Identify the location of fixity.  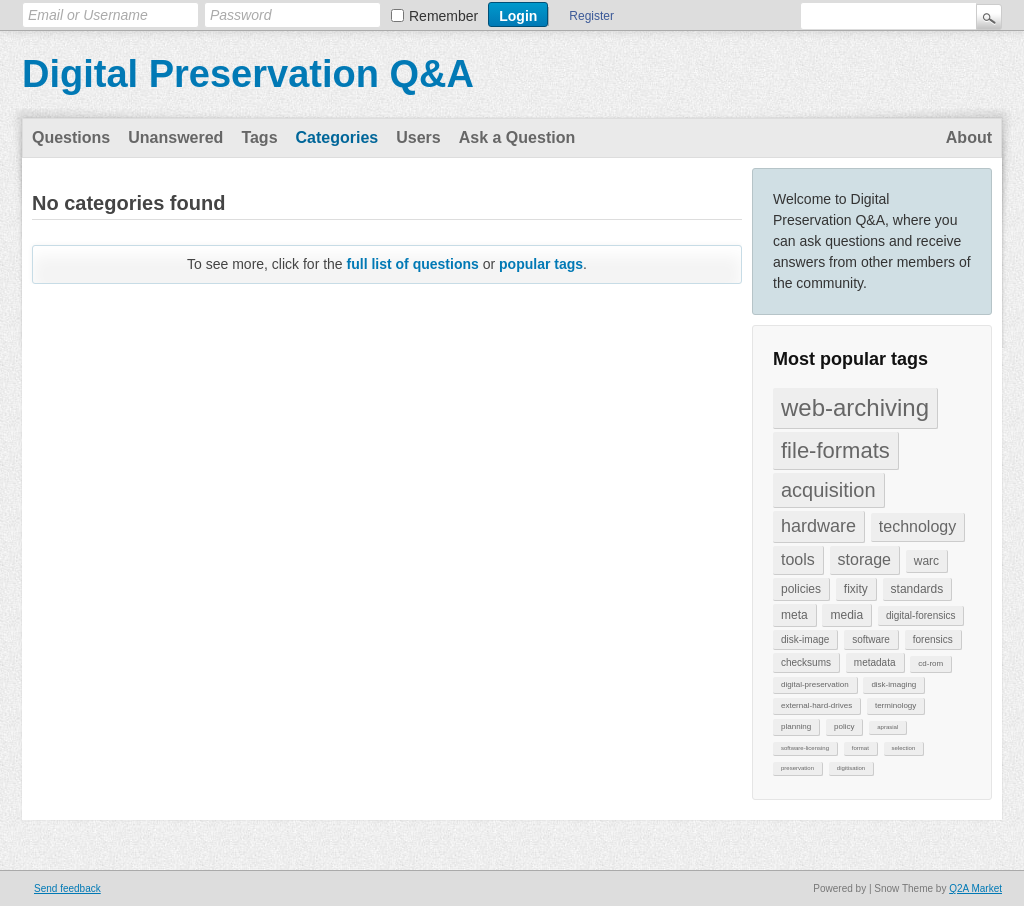
(856, 589).